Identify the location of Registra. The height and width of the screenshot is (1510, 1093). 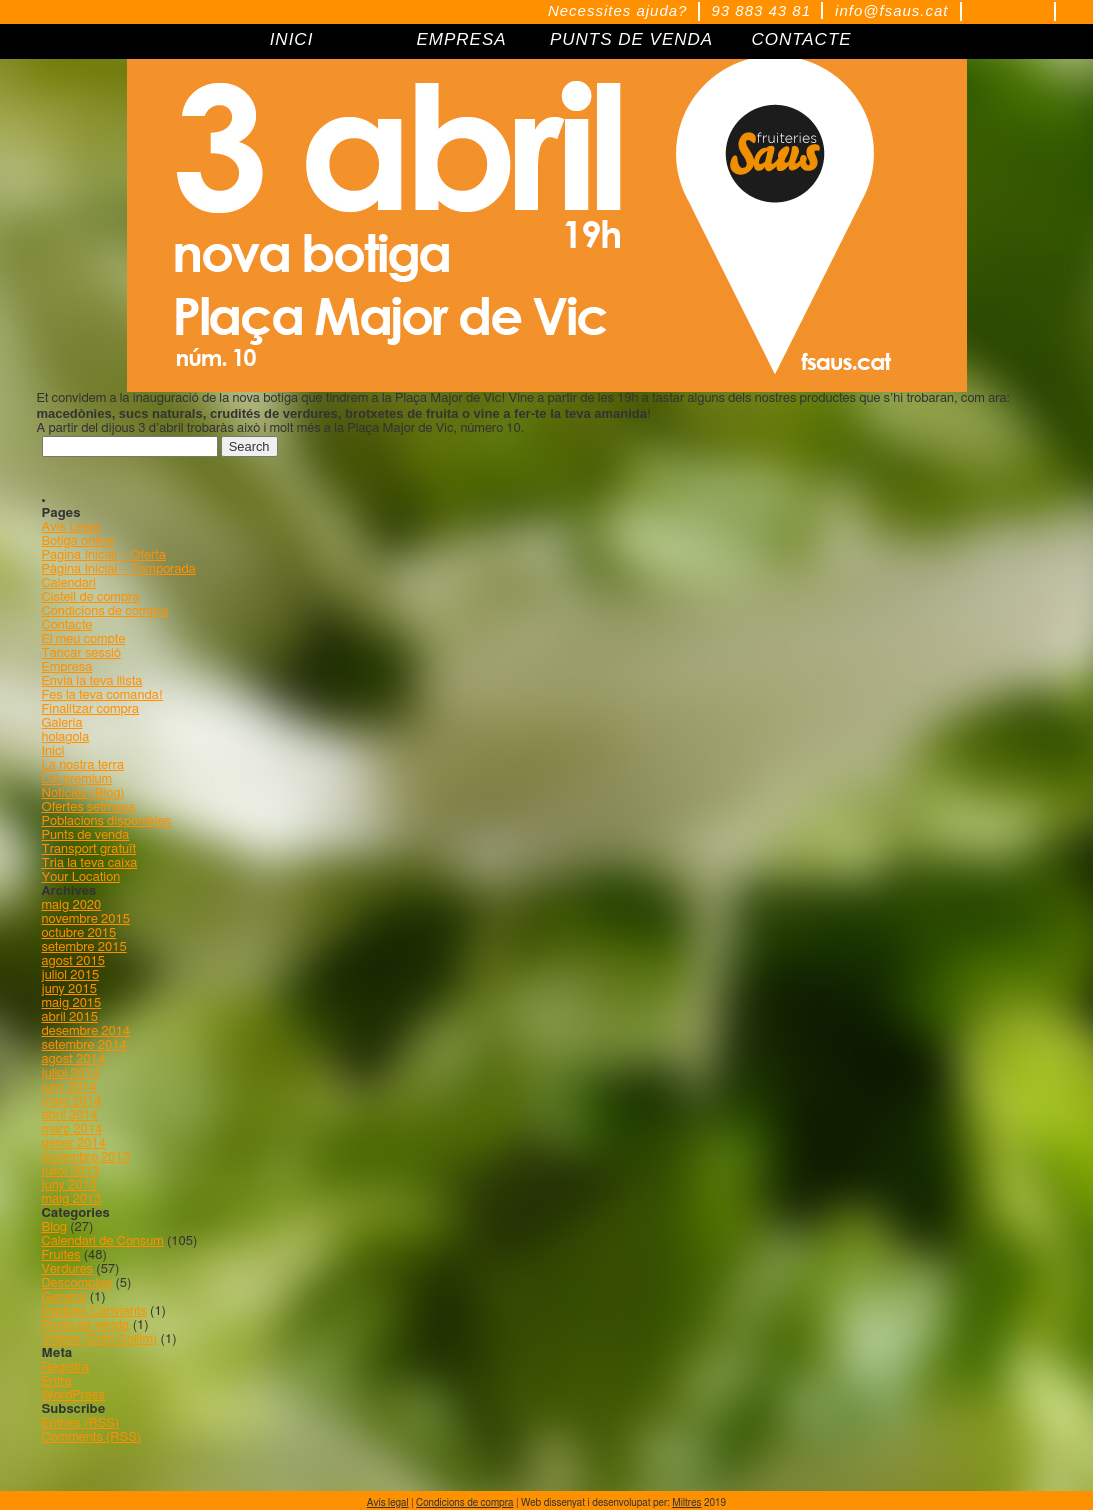
(66, 1367).